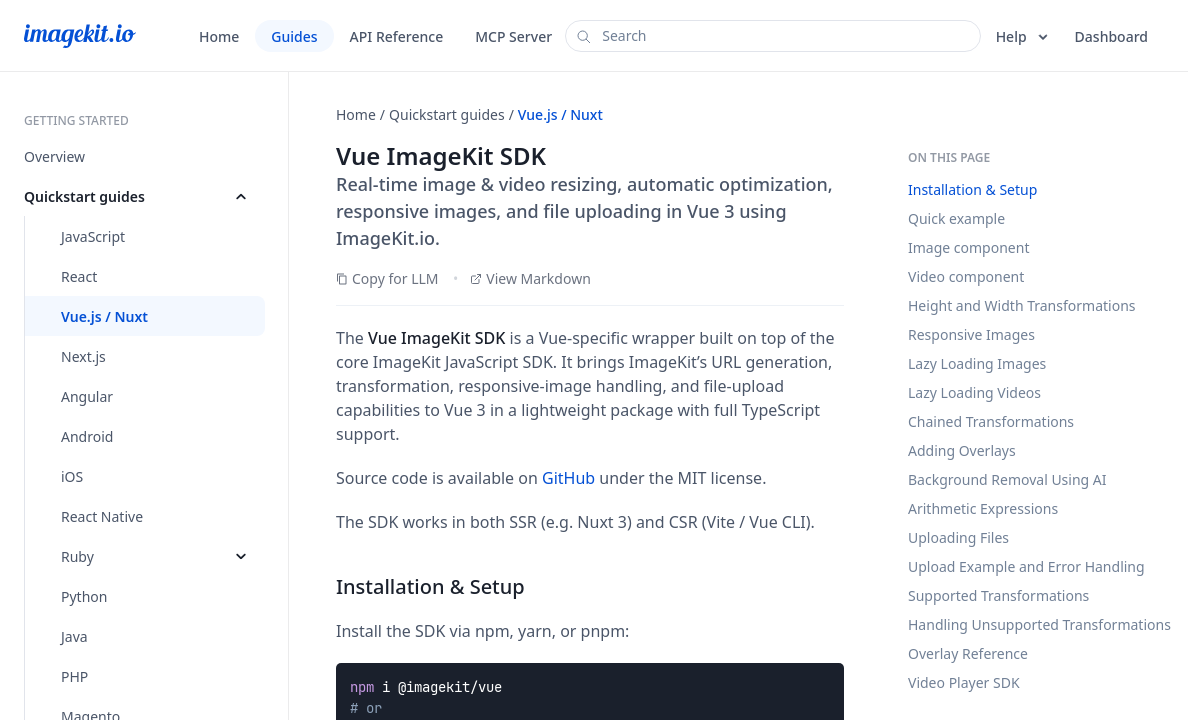 Image resolution: width=1188 pixels, height=720 pixels. I want to click on Video component, so click(966, 276).